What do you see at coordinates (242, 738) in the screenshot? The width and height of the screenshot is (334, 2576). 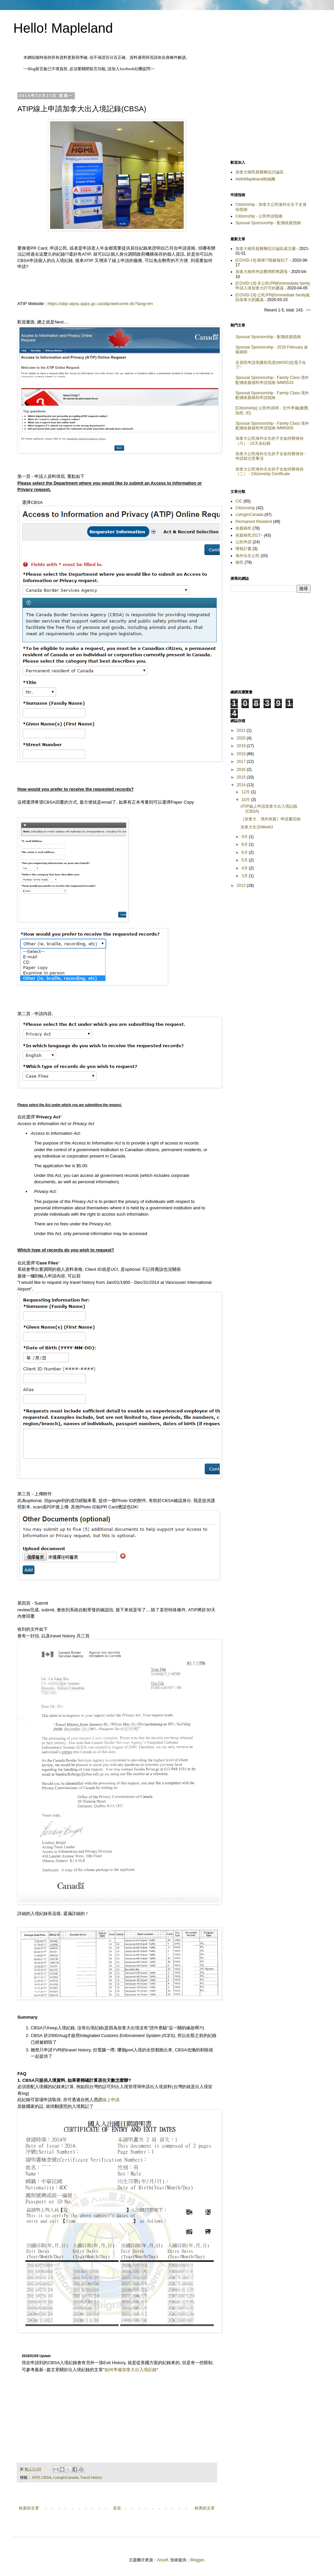 I see `2020` at bounding box center [242, 738].